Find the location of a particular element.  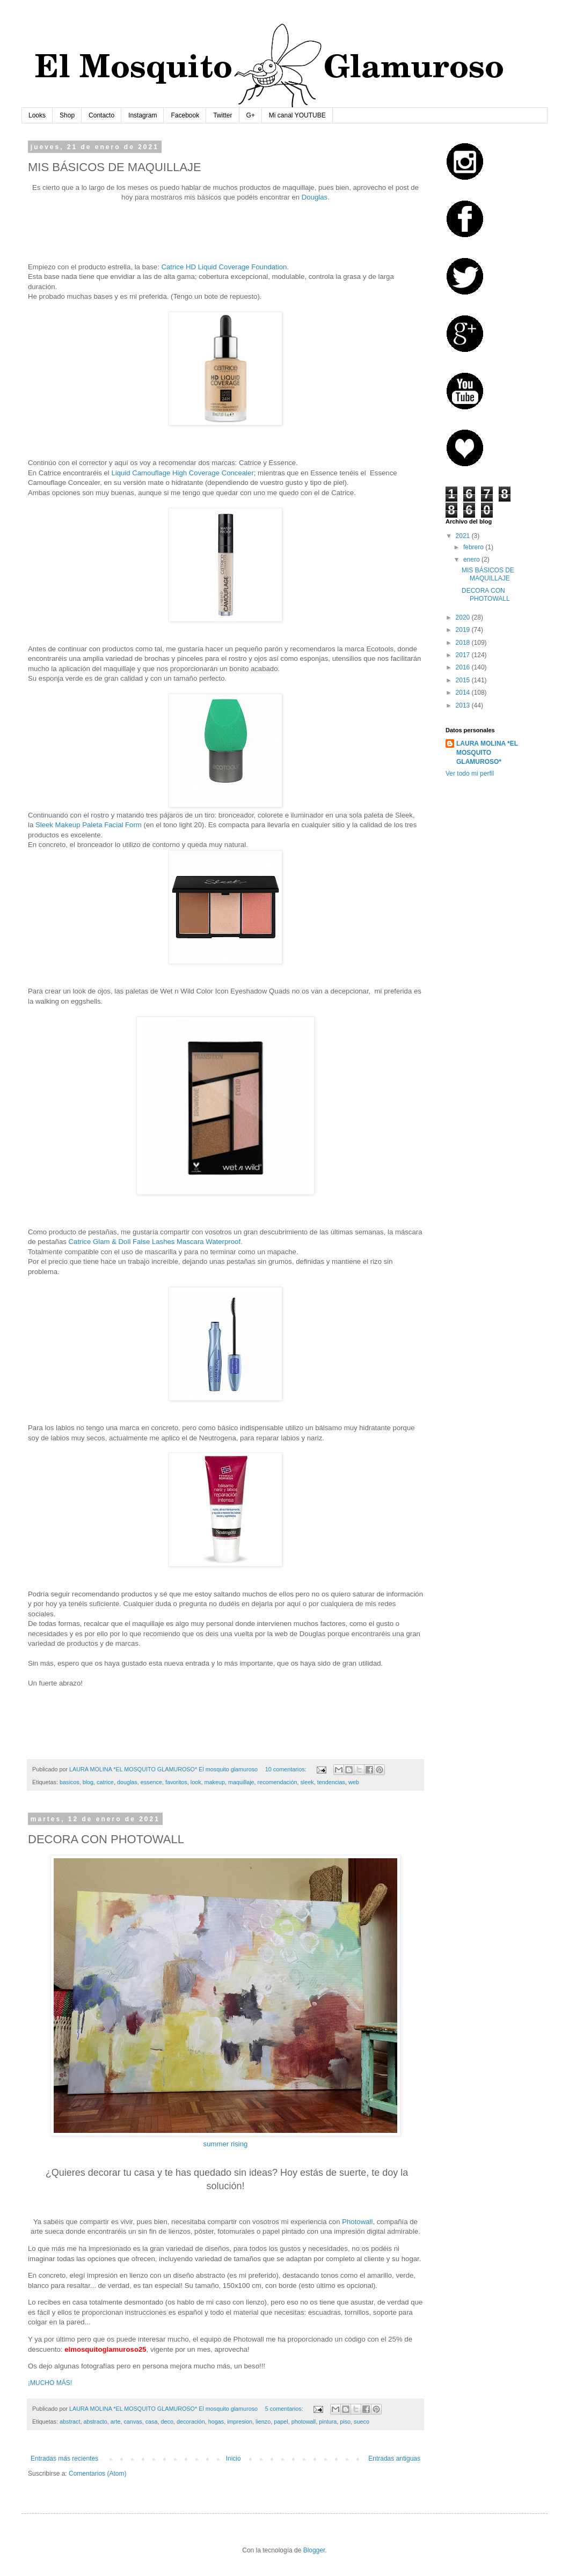

abstract is located at coordinates (70, 2421).